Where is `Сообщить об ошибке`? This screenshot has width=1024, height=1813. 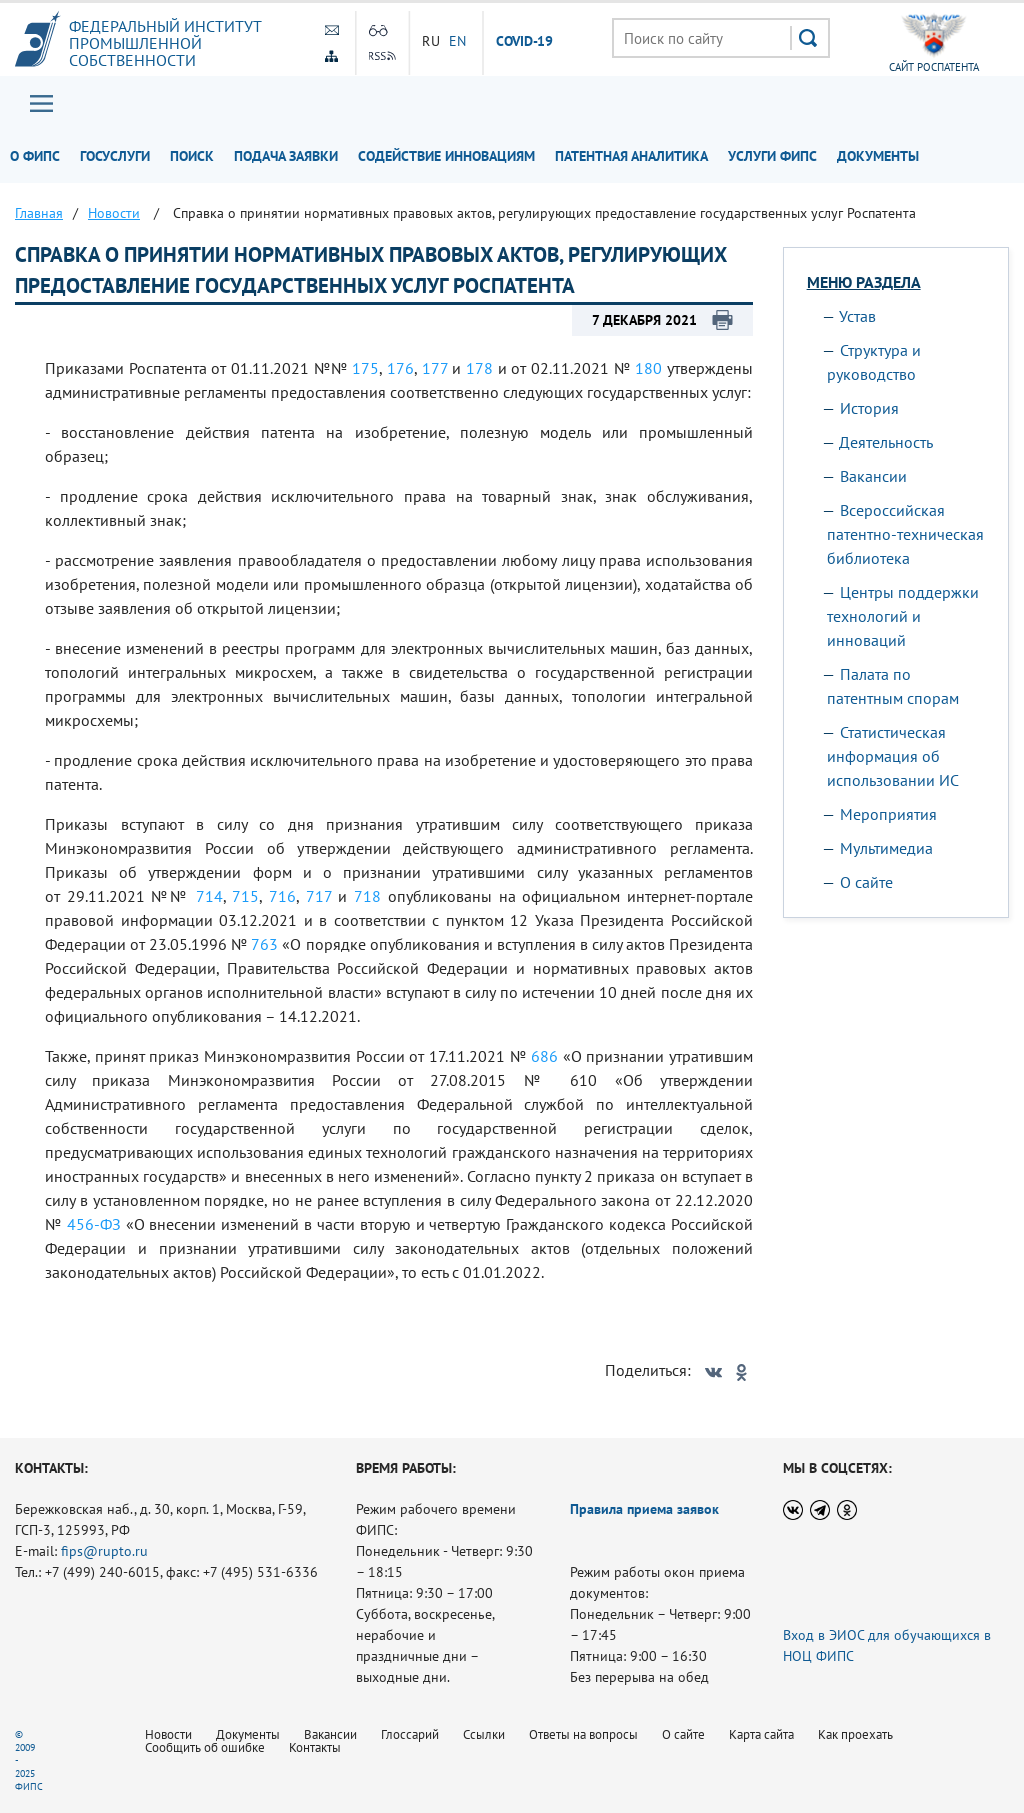 Сообщить об ошибке is located at coordinates (205, 1747).